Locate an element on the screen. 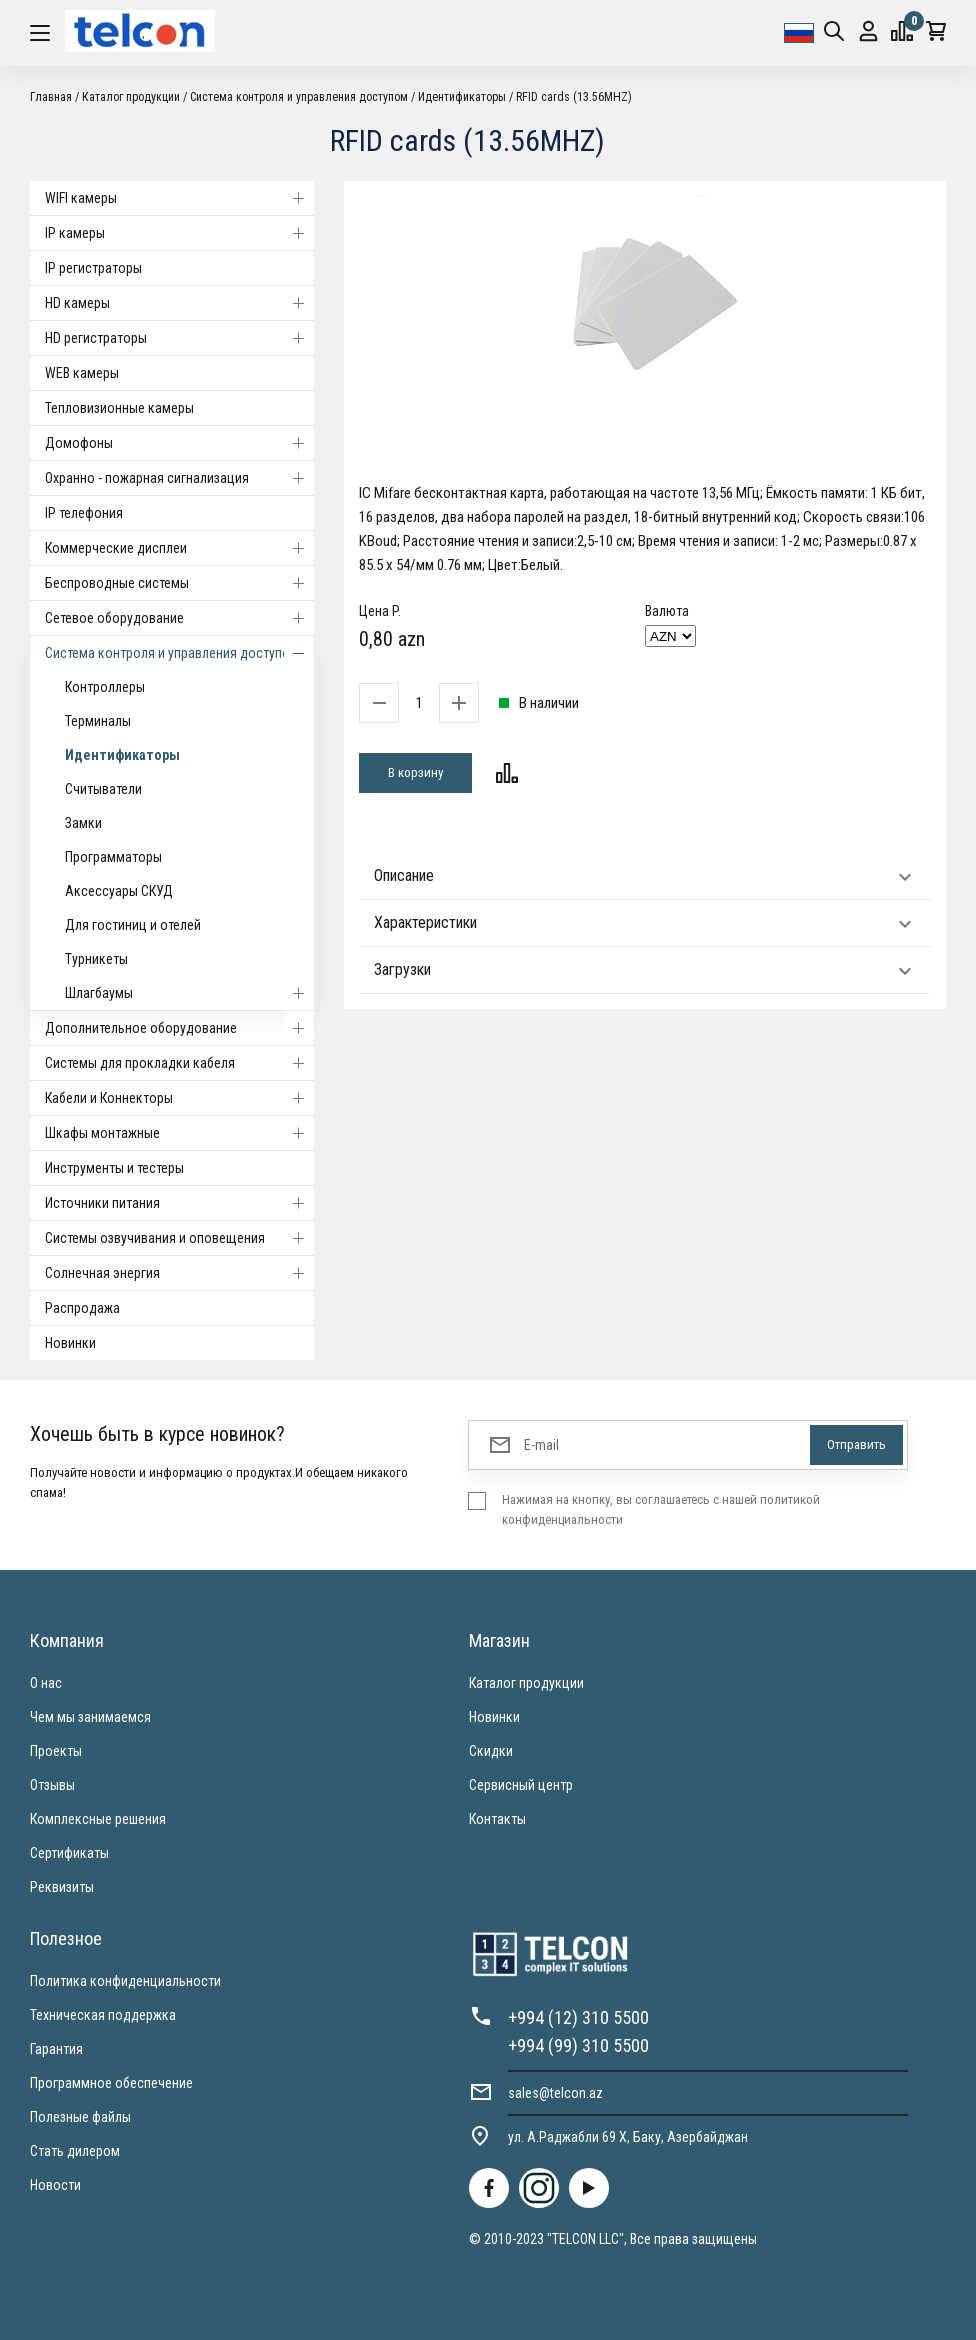  Охранно - пожарная сигнализация is located at coordinates (179, 478).